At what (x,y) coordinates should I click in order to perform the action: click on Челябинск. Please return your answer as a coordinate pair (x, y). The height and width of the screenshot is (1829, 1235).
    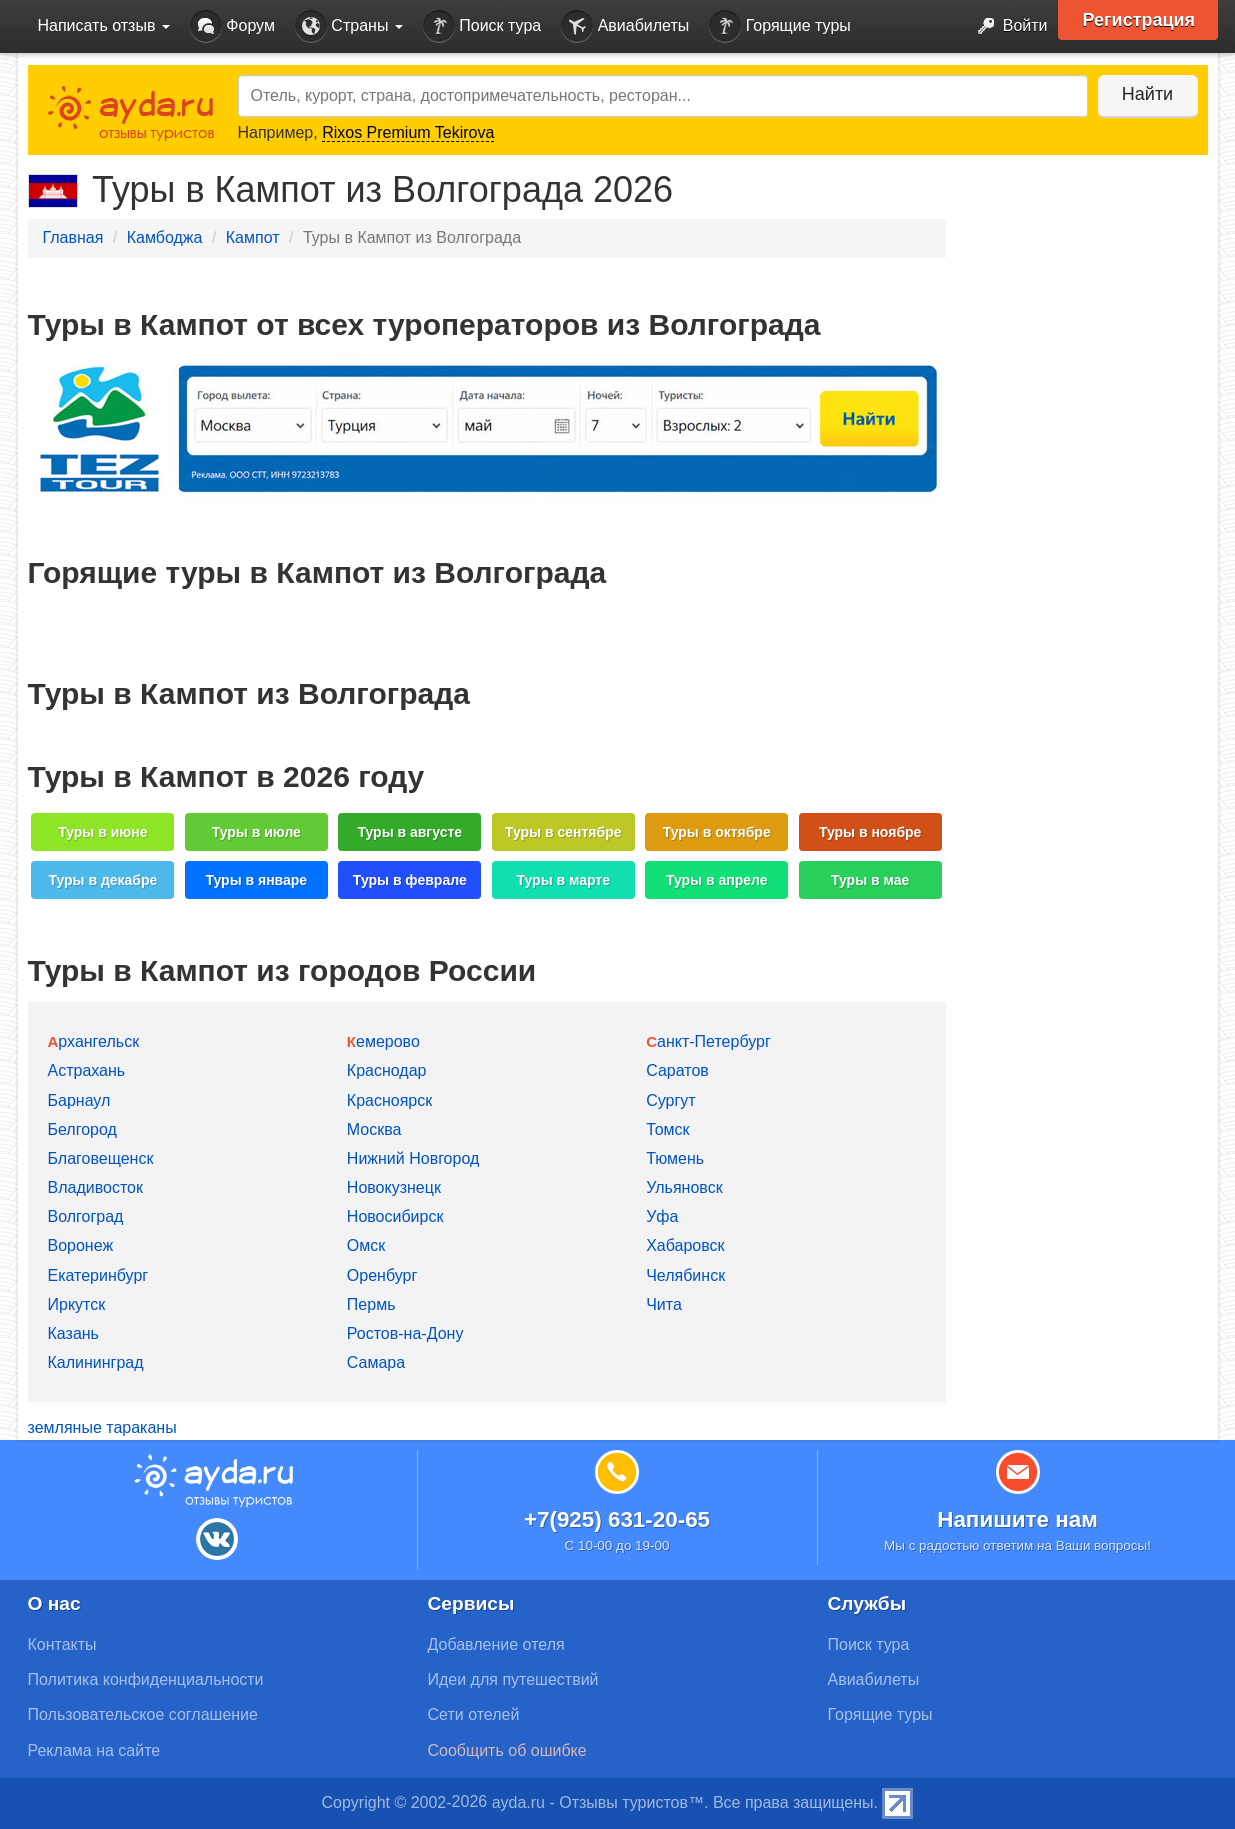
    Looking at the image, I should click on (685, 1275).